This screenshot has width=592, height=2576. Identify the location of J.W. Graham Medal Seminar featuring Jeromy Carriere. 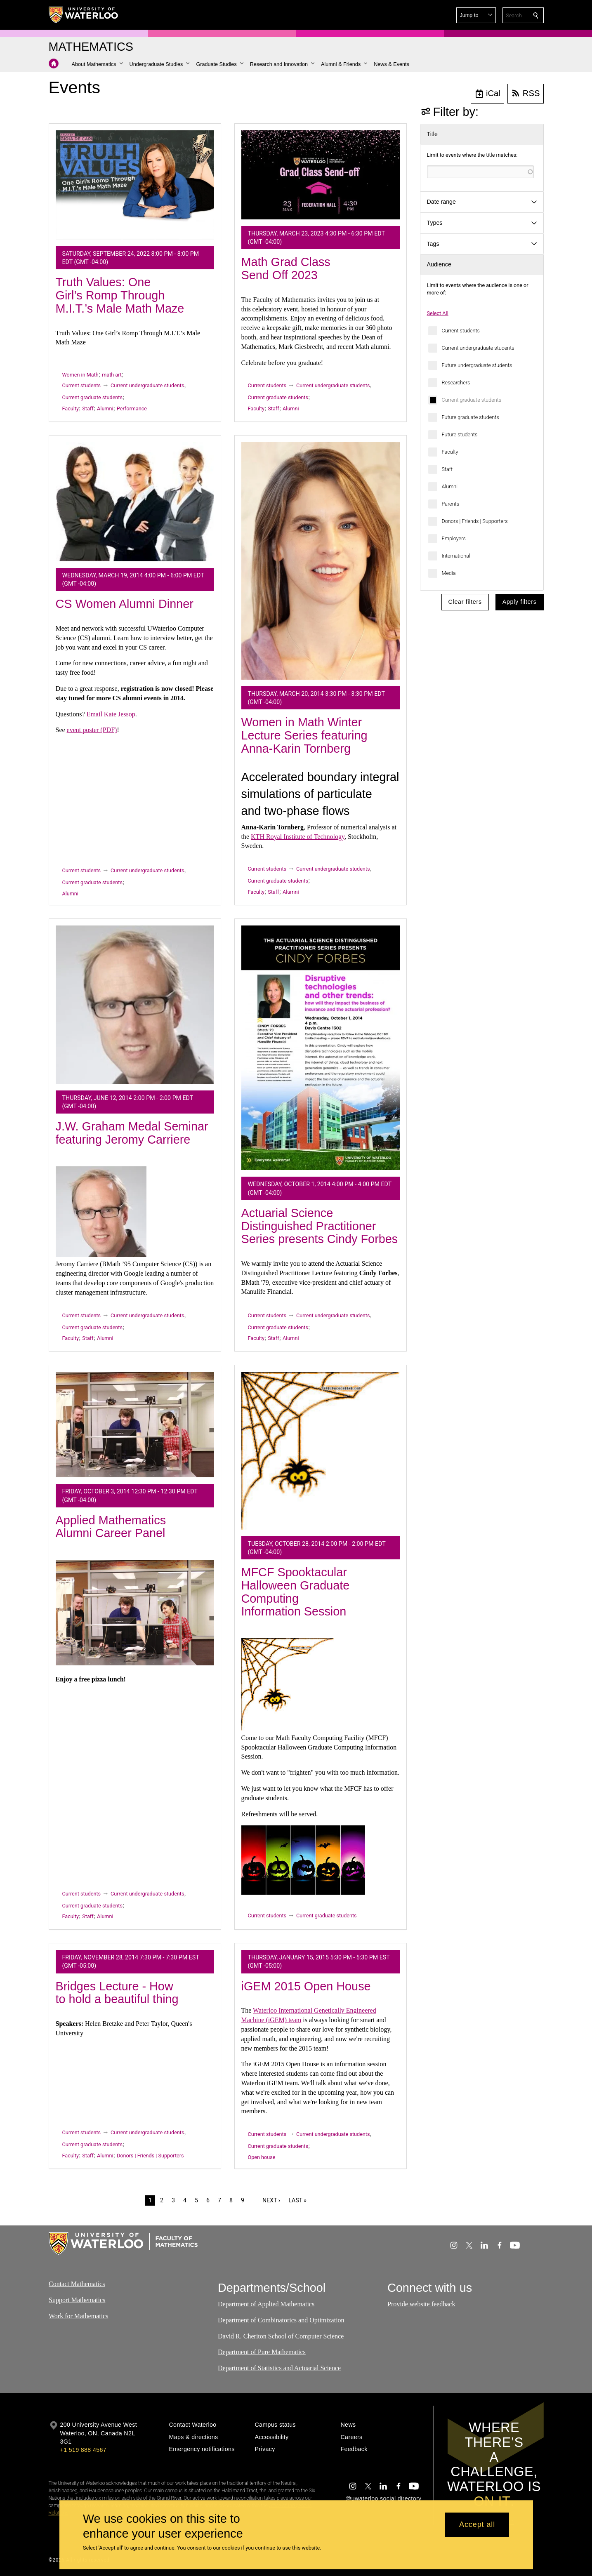
(132, 1133).